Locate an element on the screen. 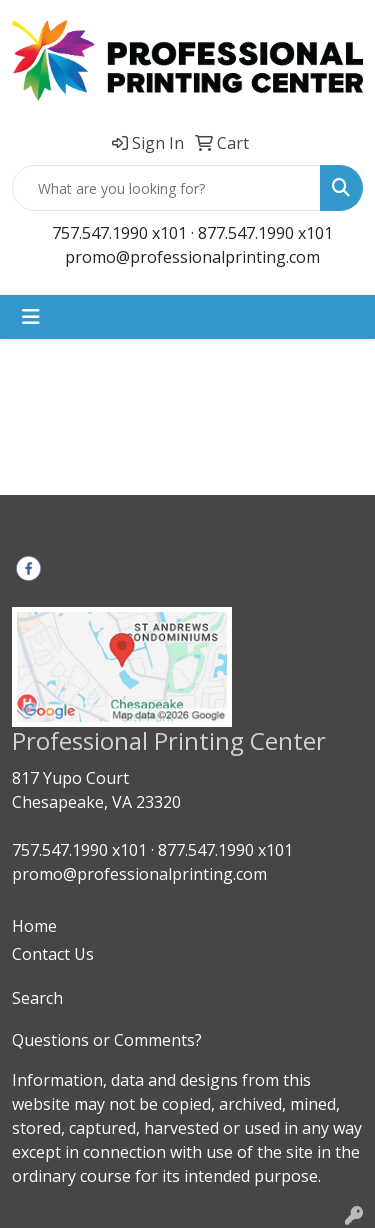  Search is located at coordinates (37, 998).